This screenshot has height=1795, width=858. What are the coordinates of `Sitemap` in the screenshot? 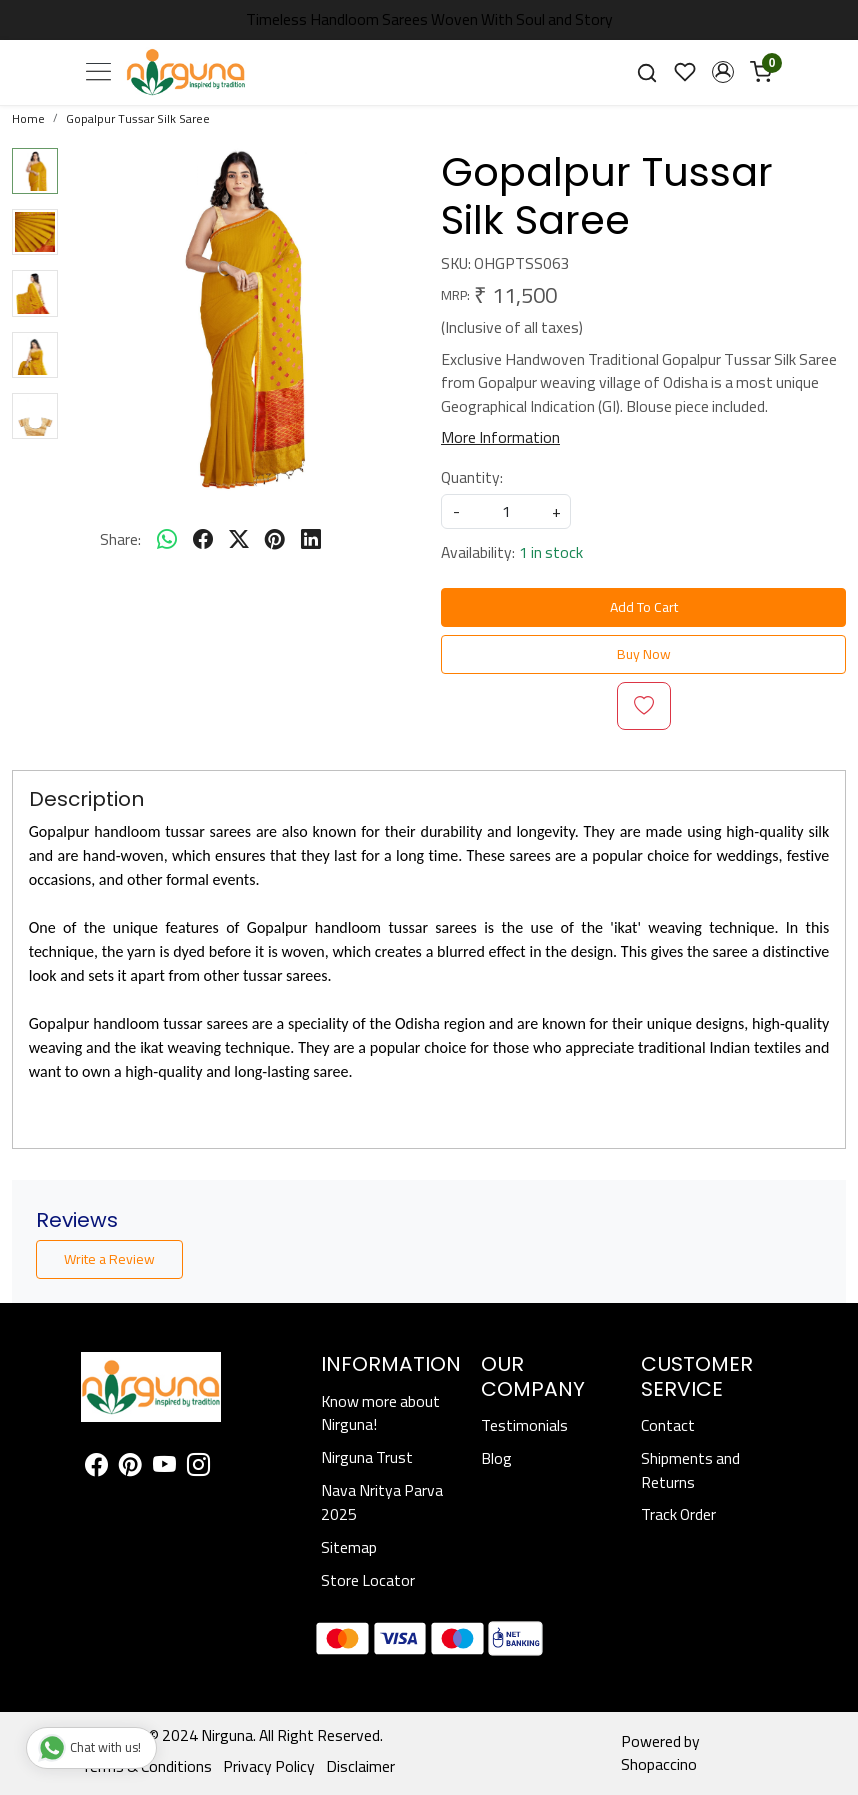 It's located at (349, 1547).